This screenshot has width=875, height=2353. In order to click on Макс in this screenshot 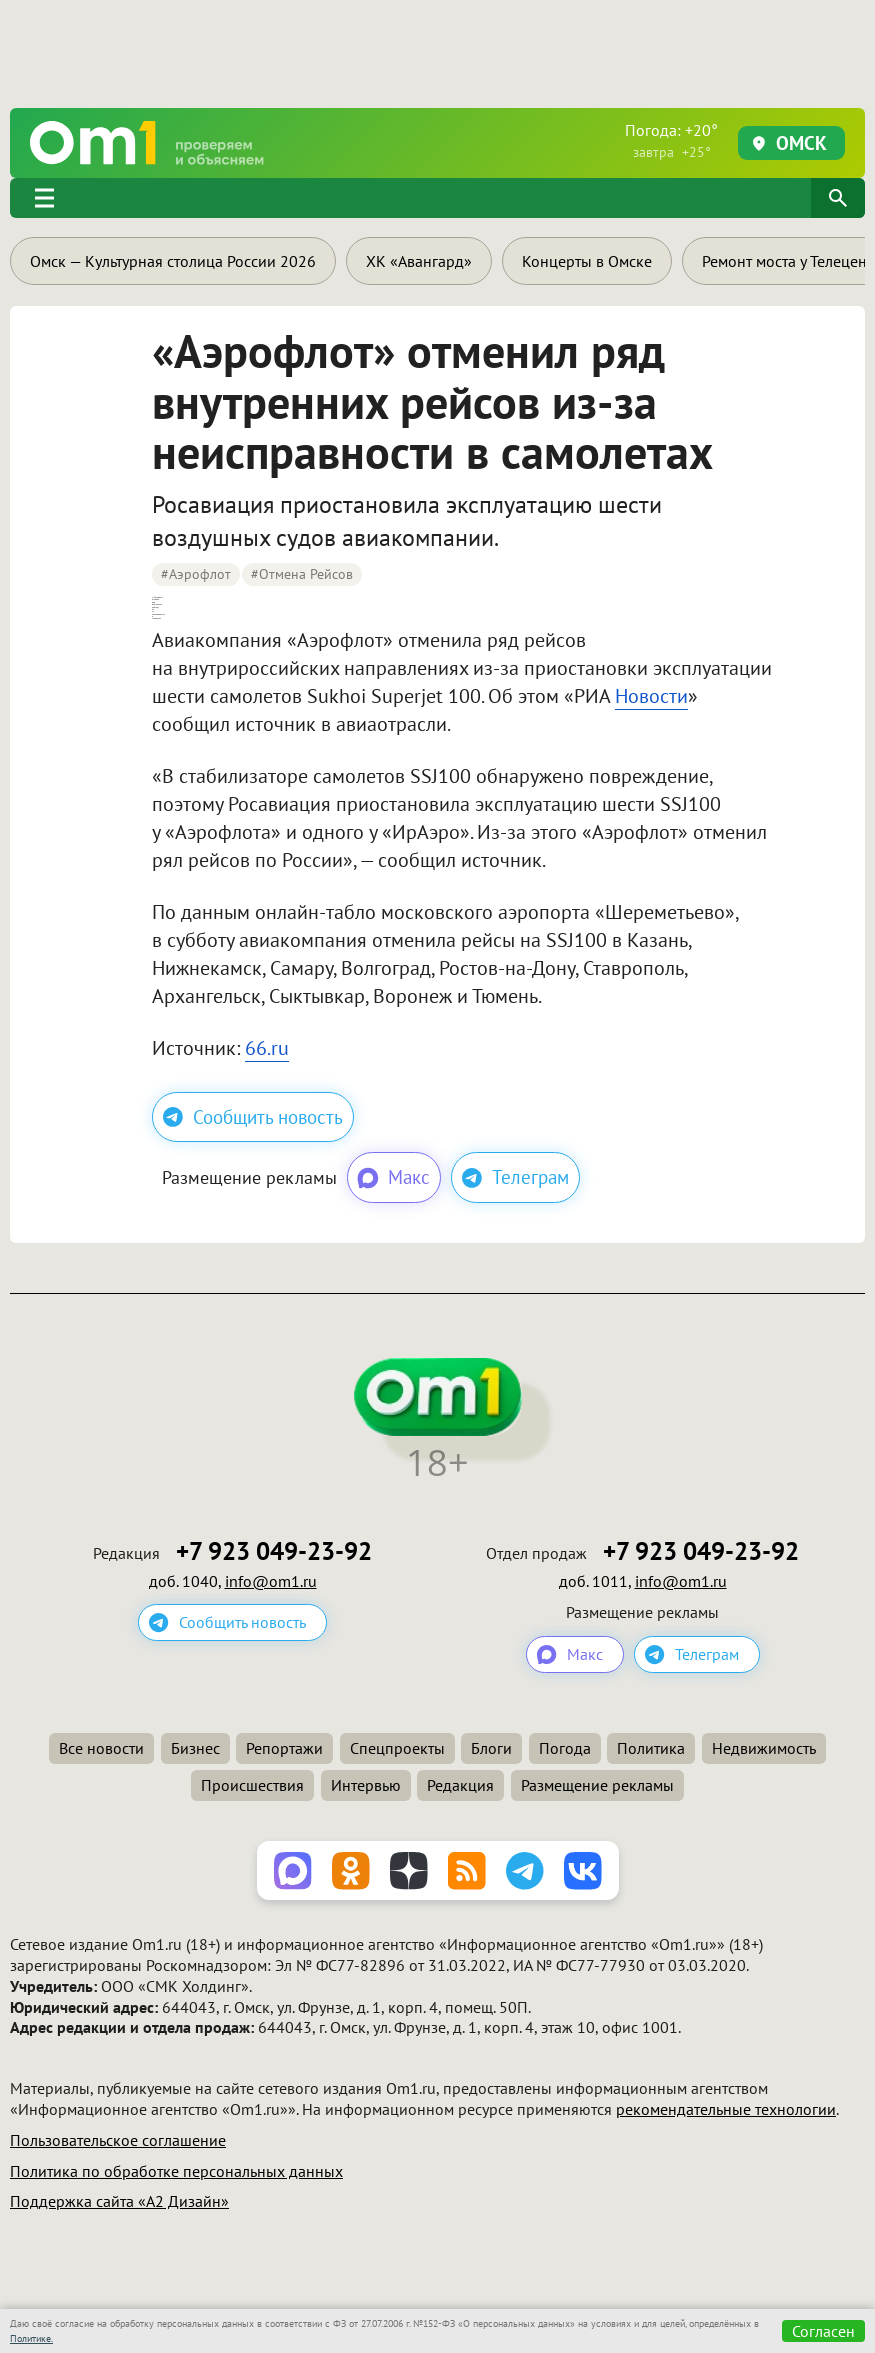, I will do `click(392, 1178)`.